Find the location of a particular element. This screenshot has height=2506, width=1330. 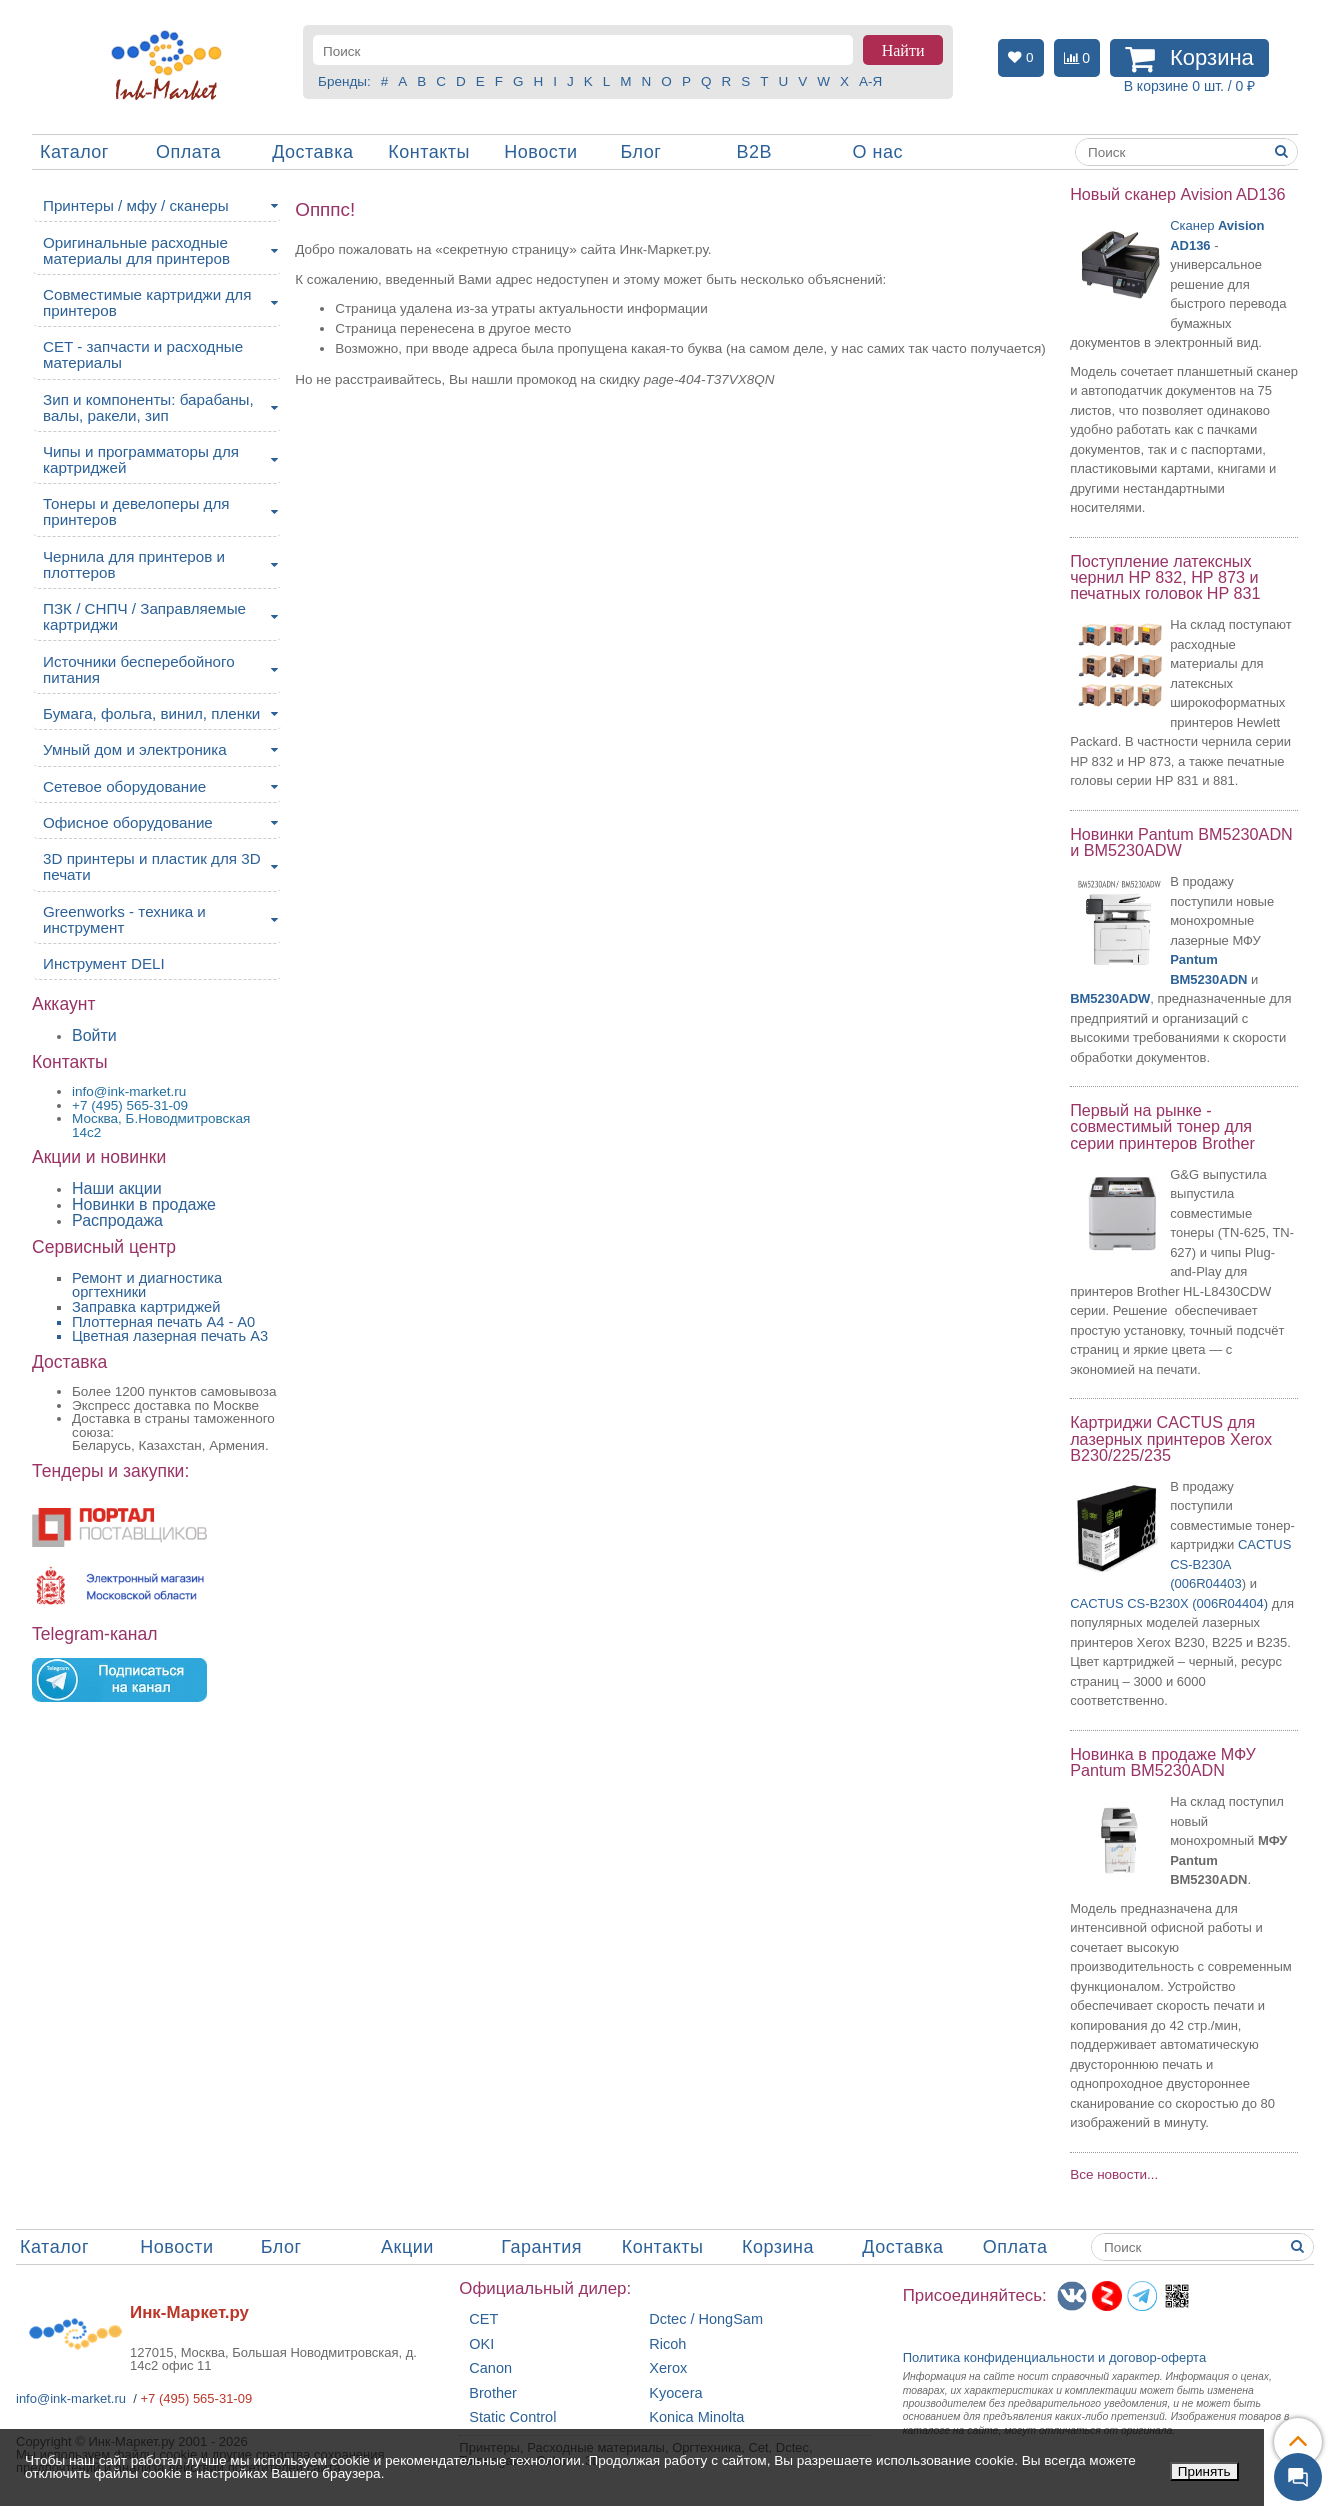

Оплата is located at coordinates (188, 152).